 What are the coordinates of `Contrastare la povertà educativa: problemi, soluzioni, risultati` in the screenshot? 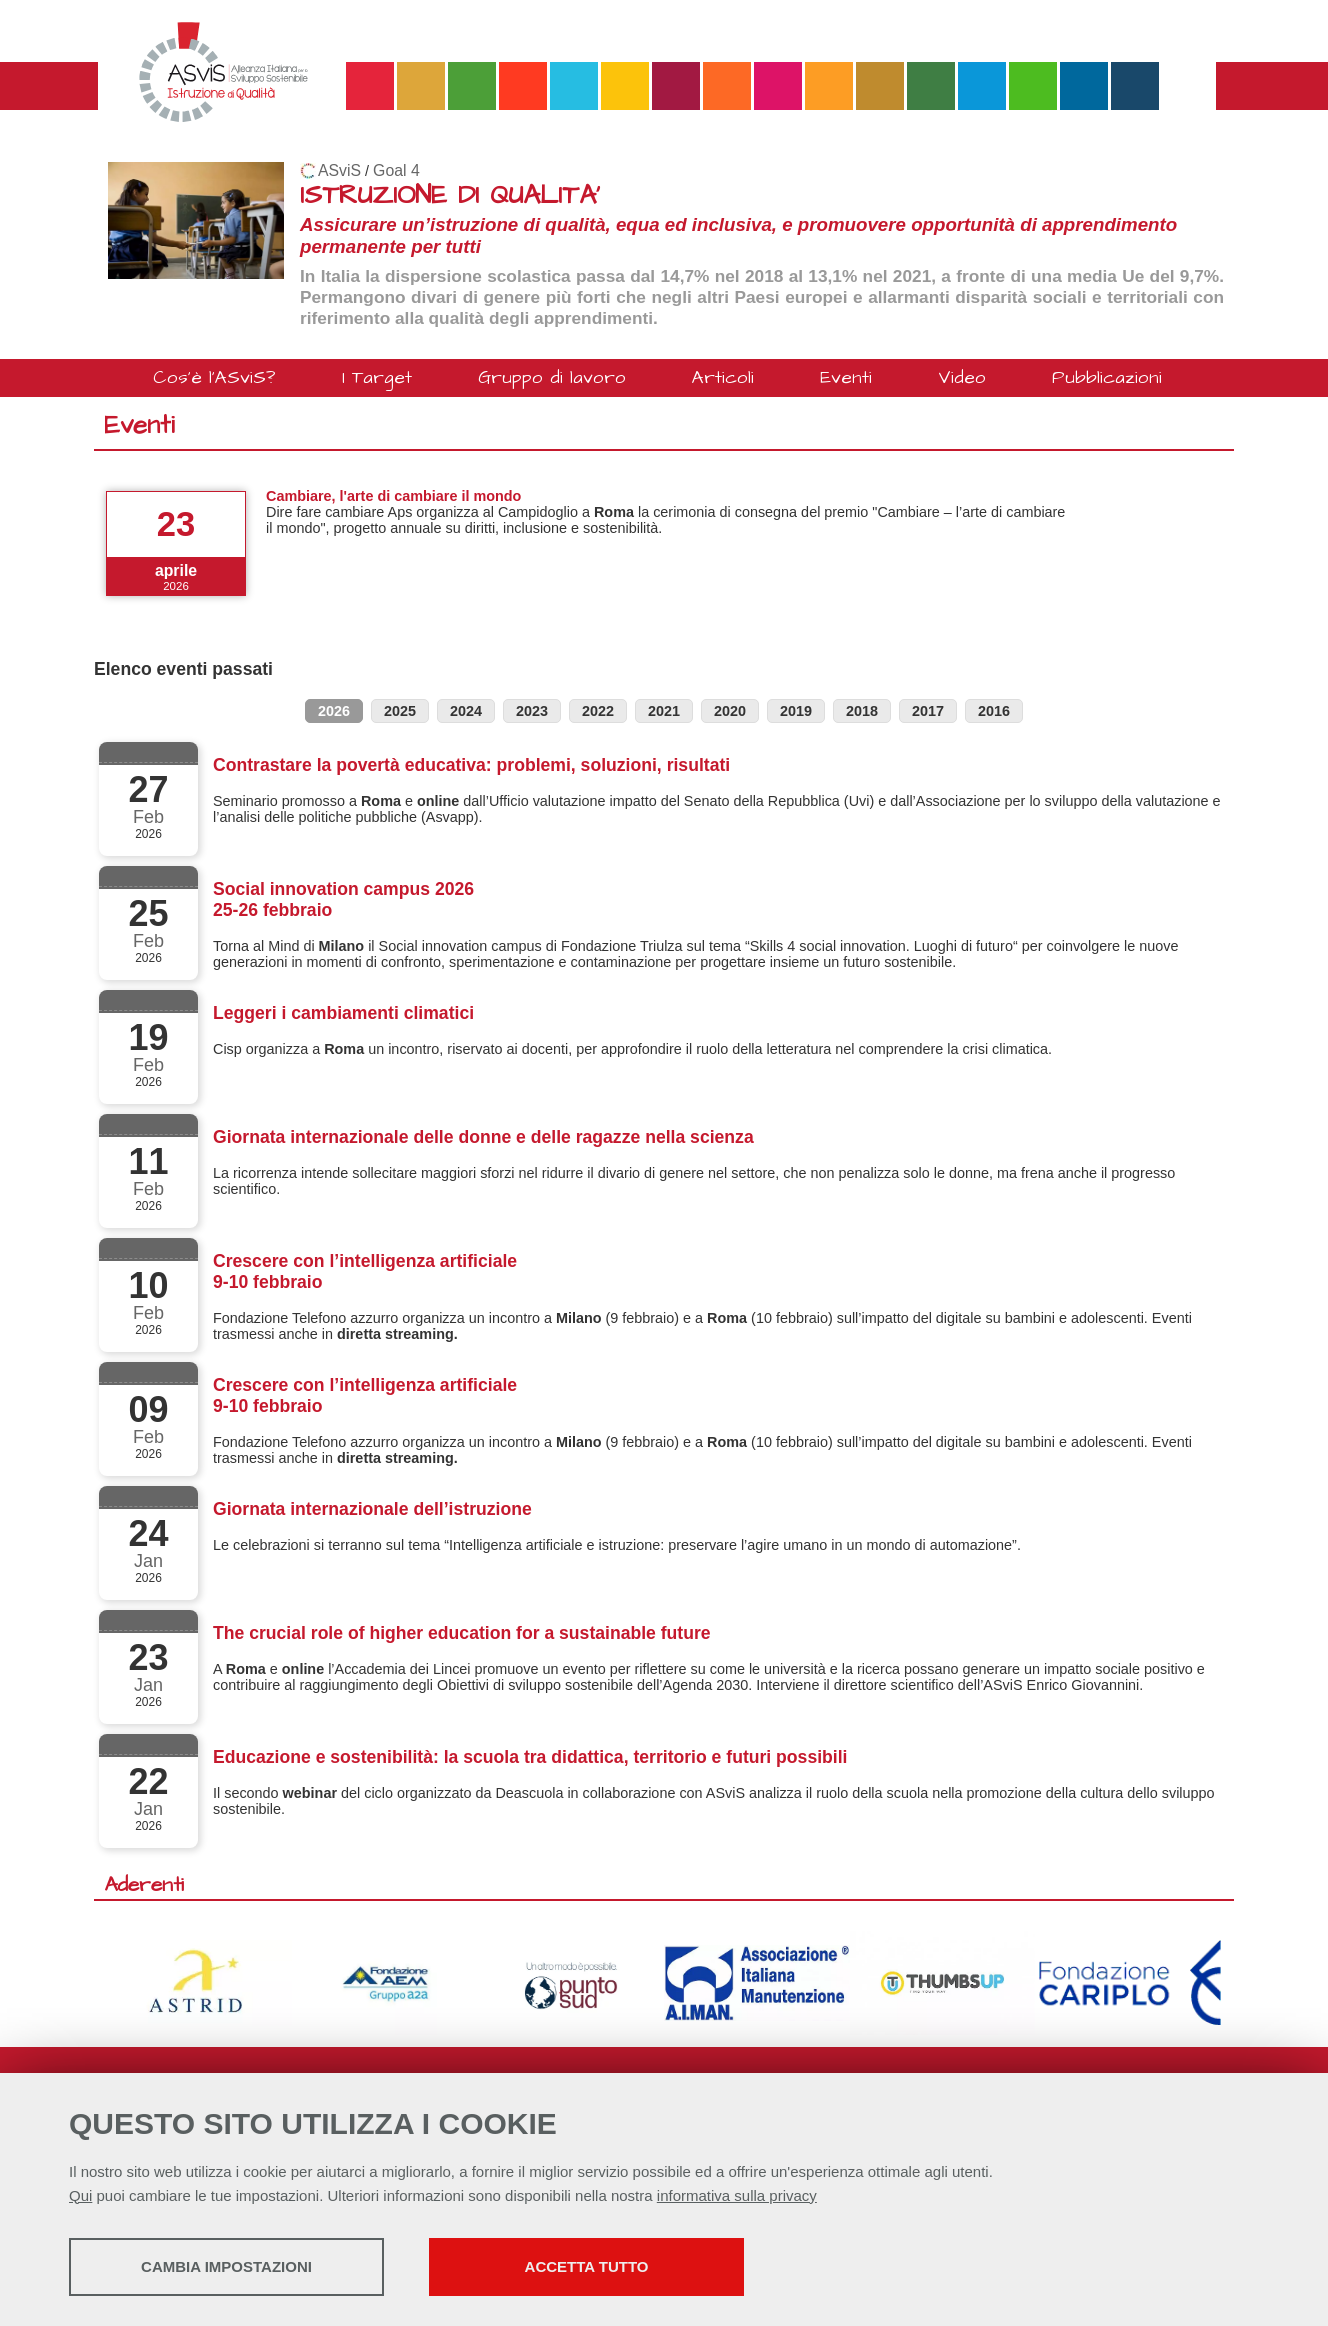 It's located at (471, 765).